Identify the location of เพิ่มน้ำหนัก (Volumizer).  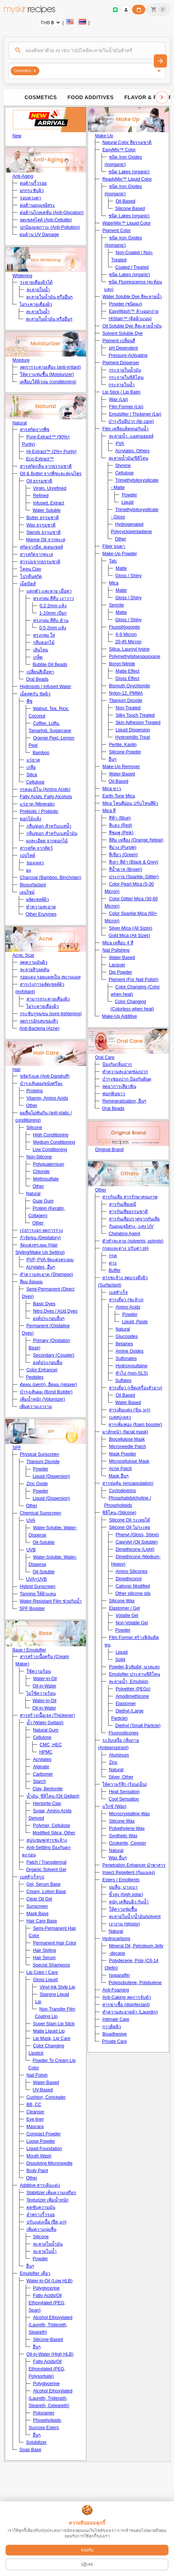
(42, 1399).